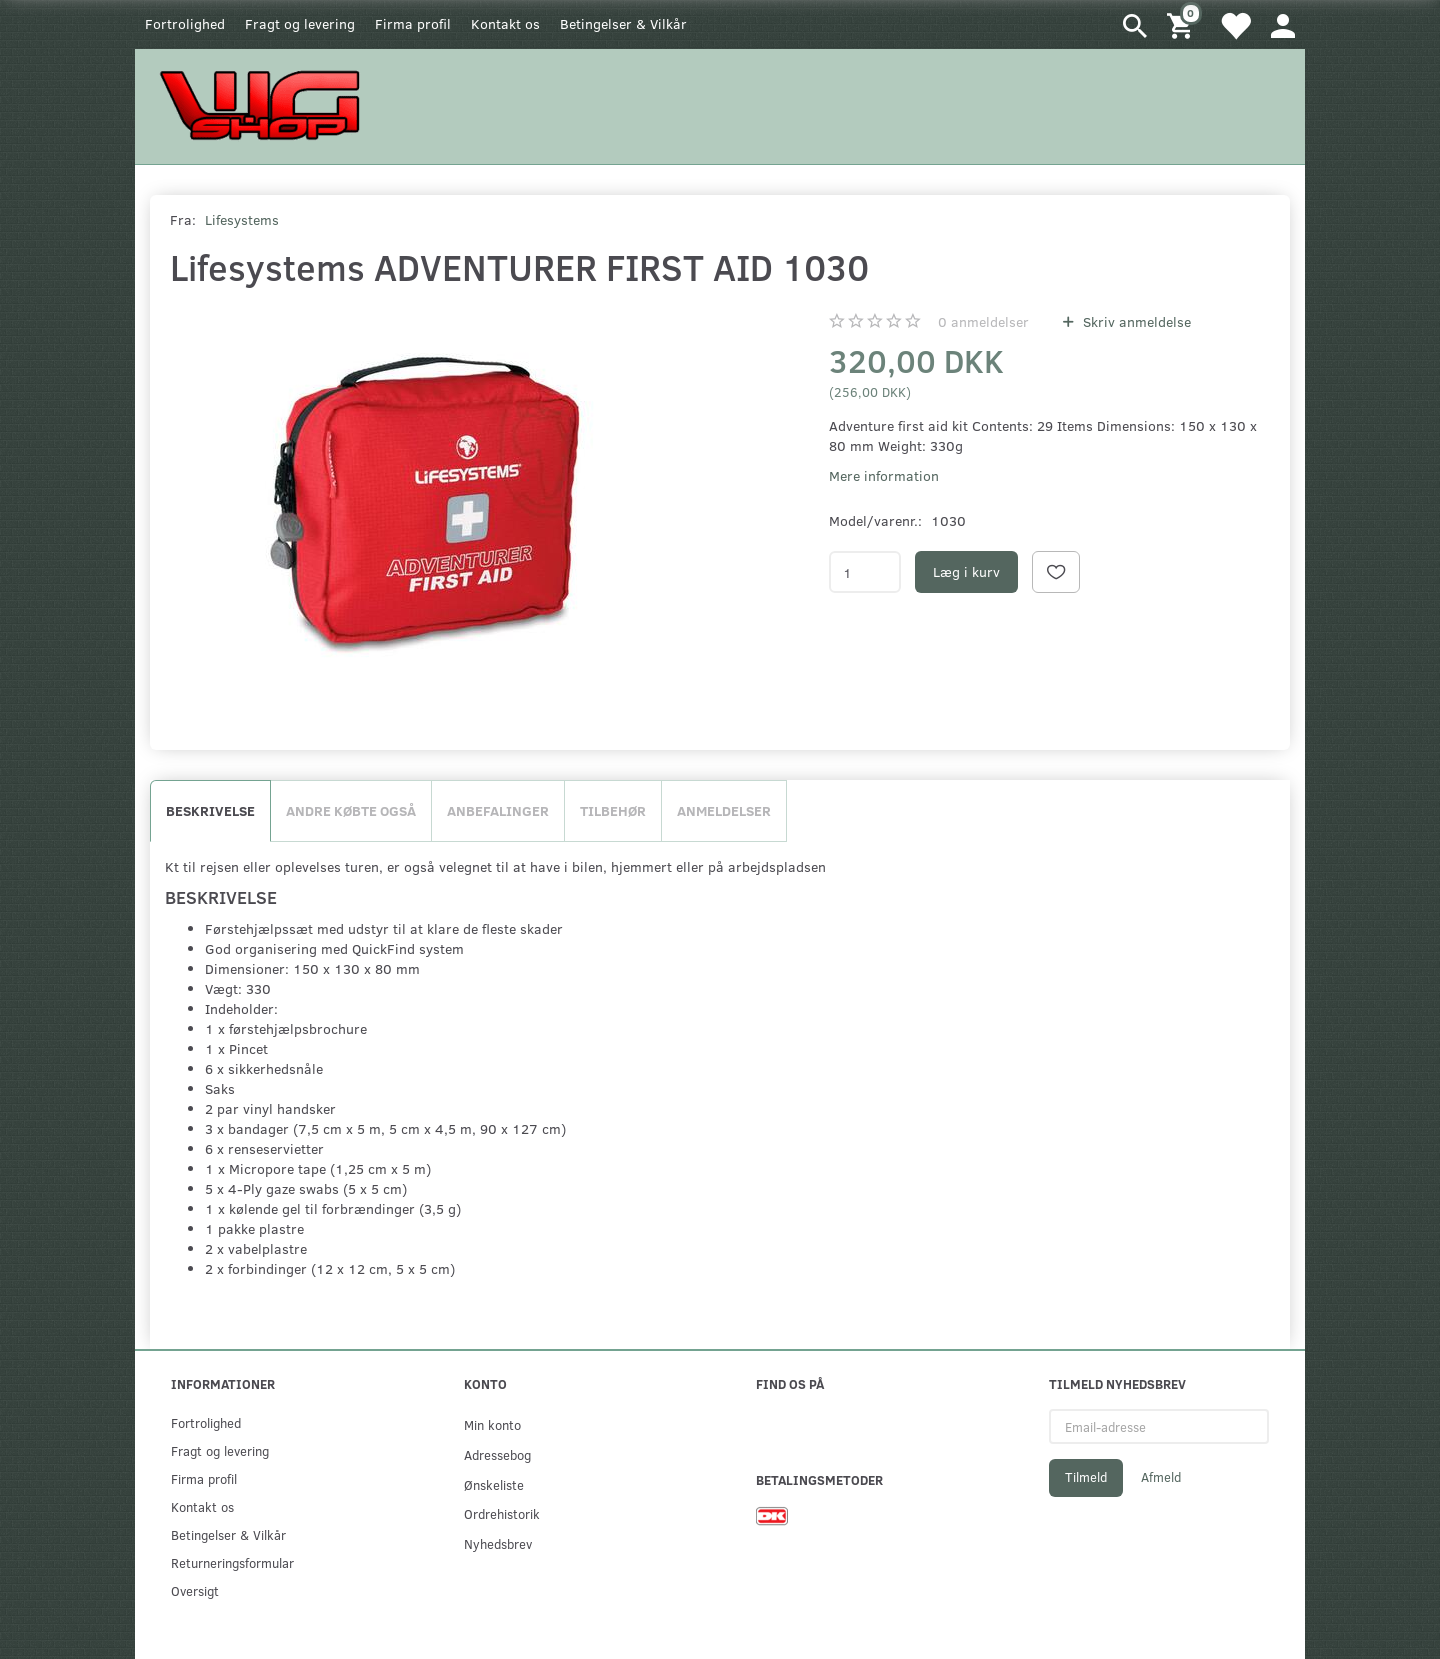 The image size is (1440, 1659). I want to click on Kontakt os, so click(505, 23).